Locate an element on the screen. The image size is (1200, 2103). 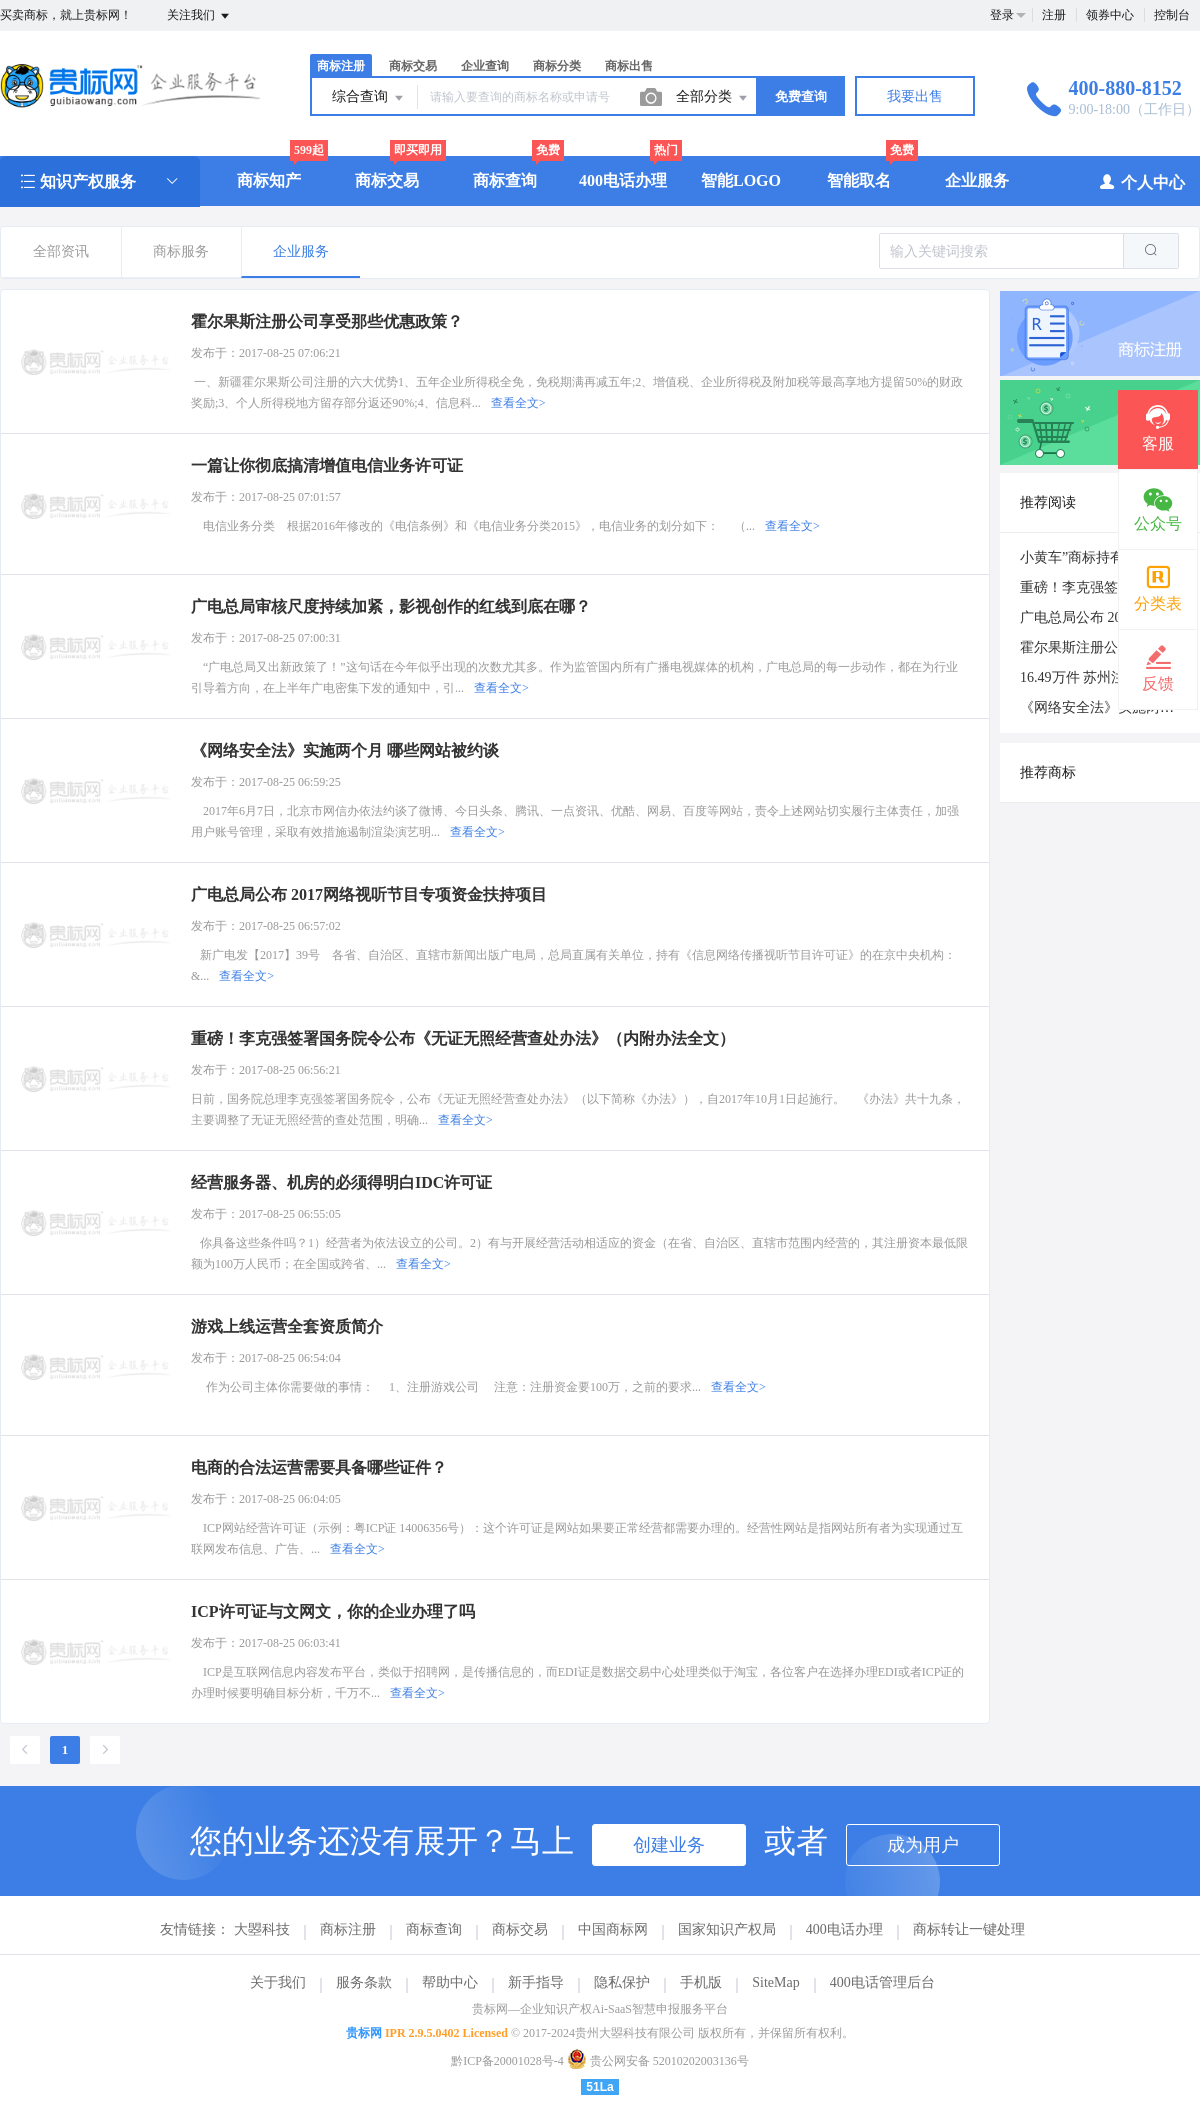
商标知产 is located at coordinates (269, 180).